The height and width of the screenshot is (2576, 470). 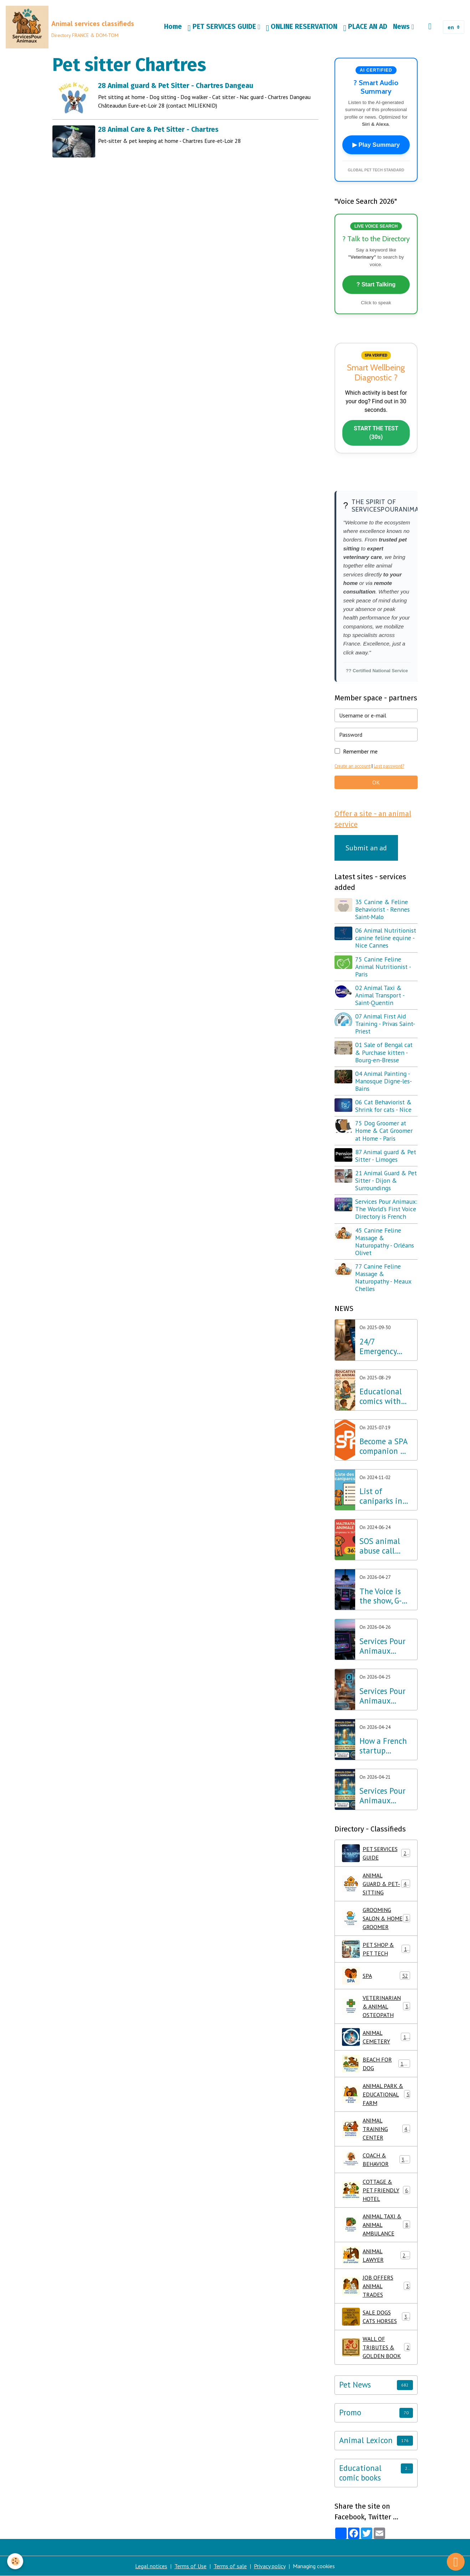 What do you see at coordinates (376, 2064) in the screenshot?
I see `BEACH FOR DOG` at bounding box center [376, 2064].